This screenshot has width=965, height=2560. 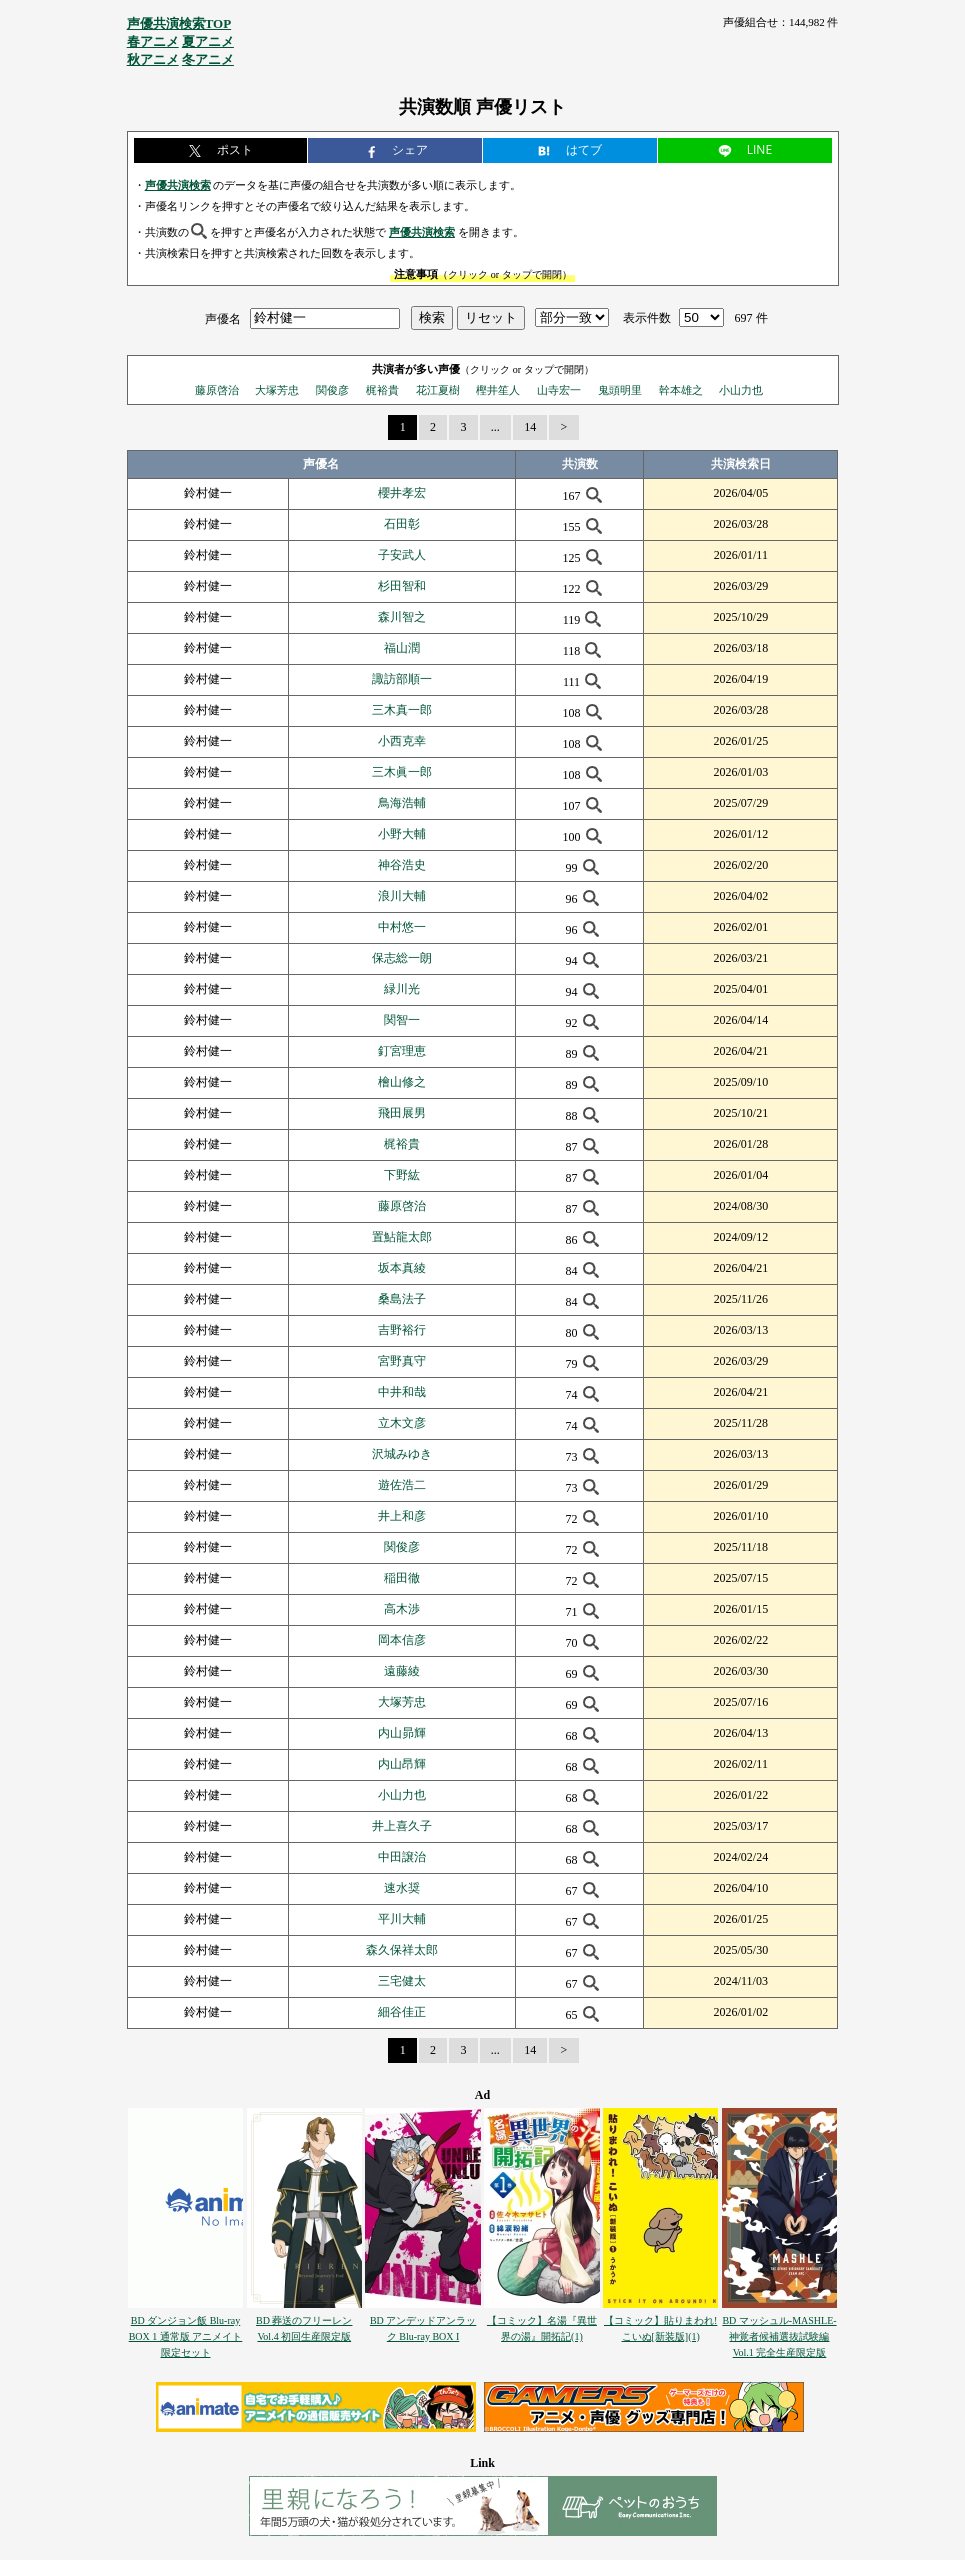 What do you see at coordinates (402, 896) in the screenshot?
I see `浪川大輔` at bounding box center [402, 896].